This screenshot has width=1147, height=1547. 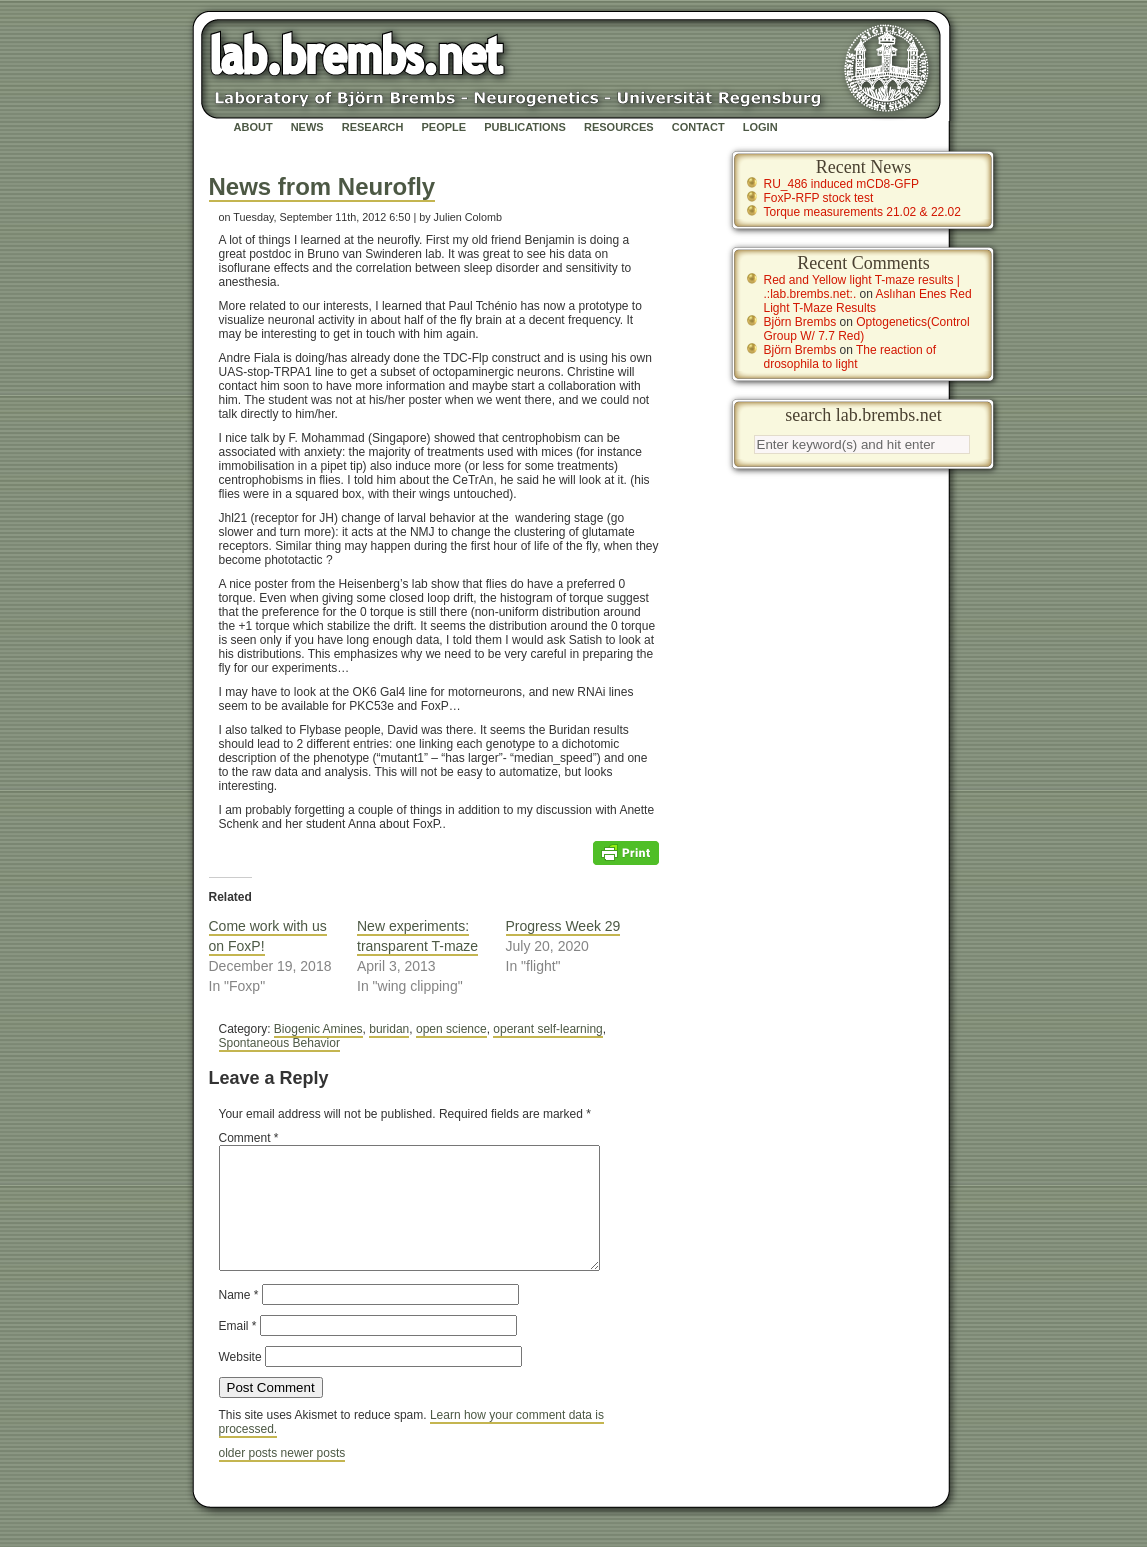 What do you see at coordinates (698, 127) in the screenshot?
I see `Contact` at bounding box center [698, 127].